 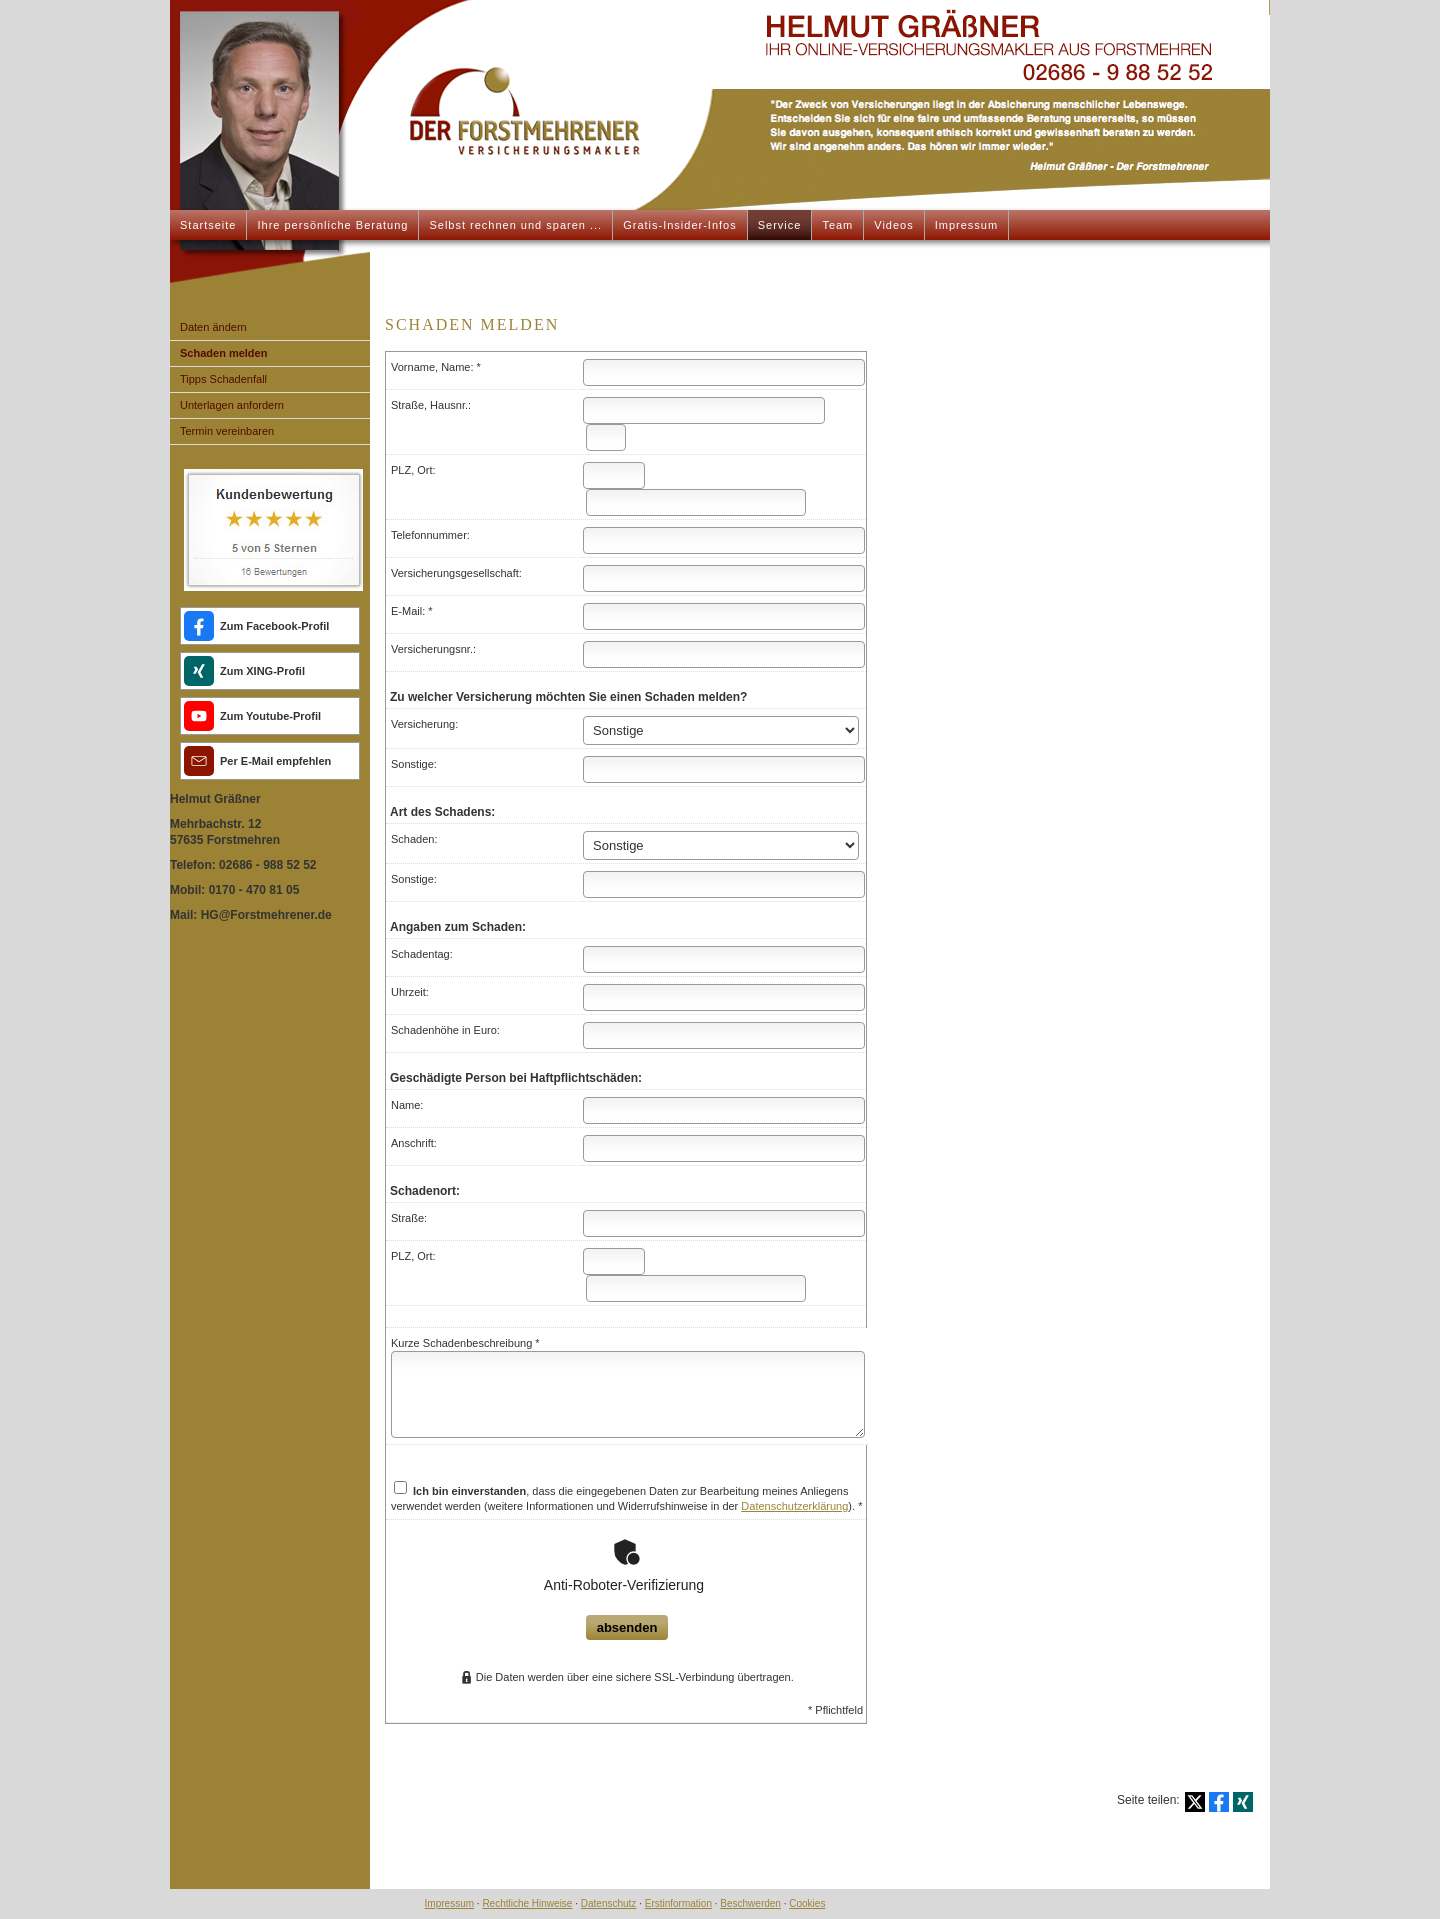 I want to click on Selbst rechnen und sparen ... [menuitem], so click(x=515, y=225).